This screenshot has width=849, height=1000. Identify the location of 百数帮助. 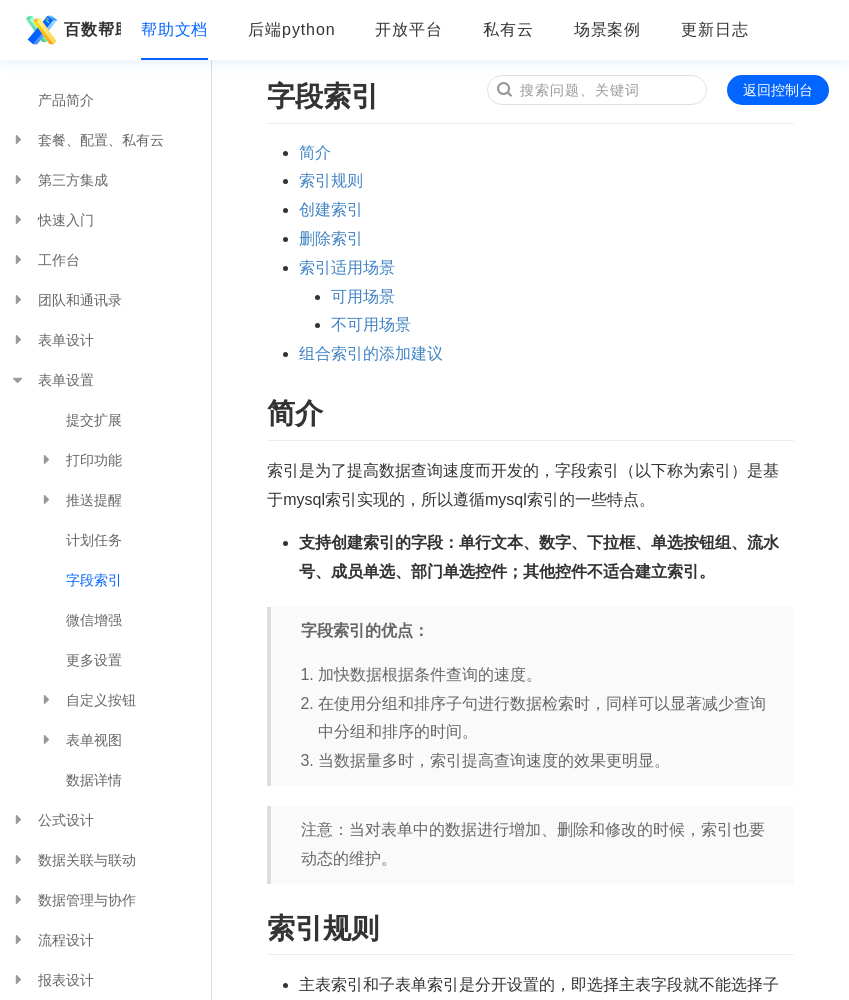
(70, 30).